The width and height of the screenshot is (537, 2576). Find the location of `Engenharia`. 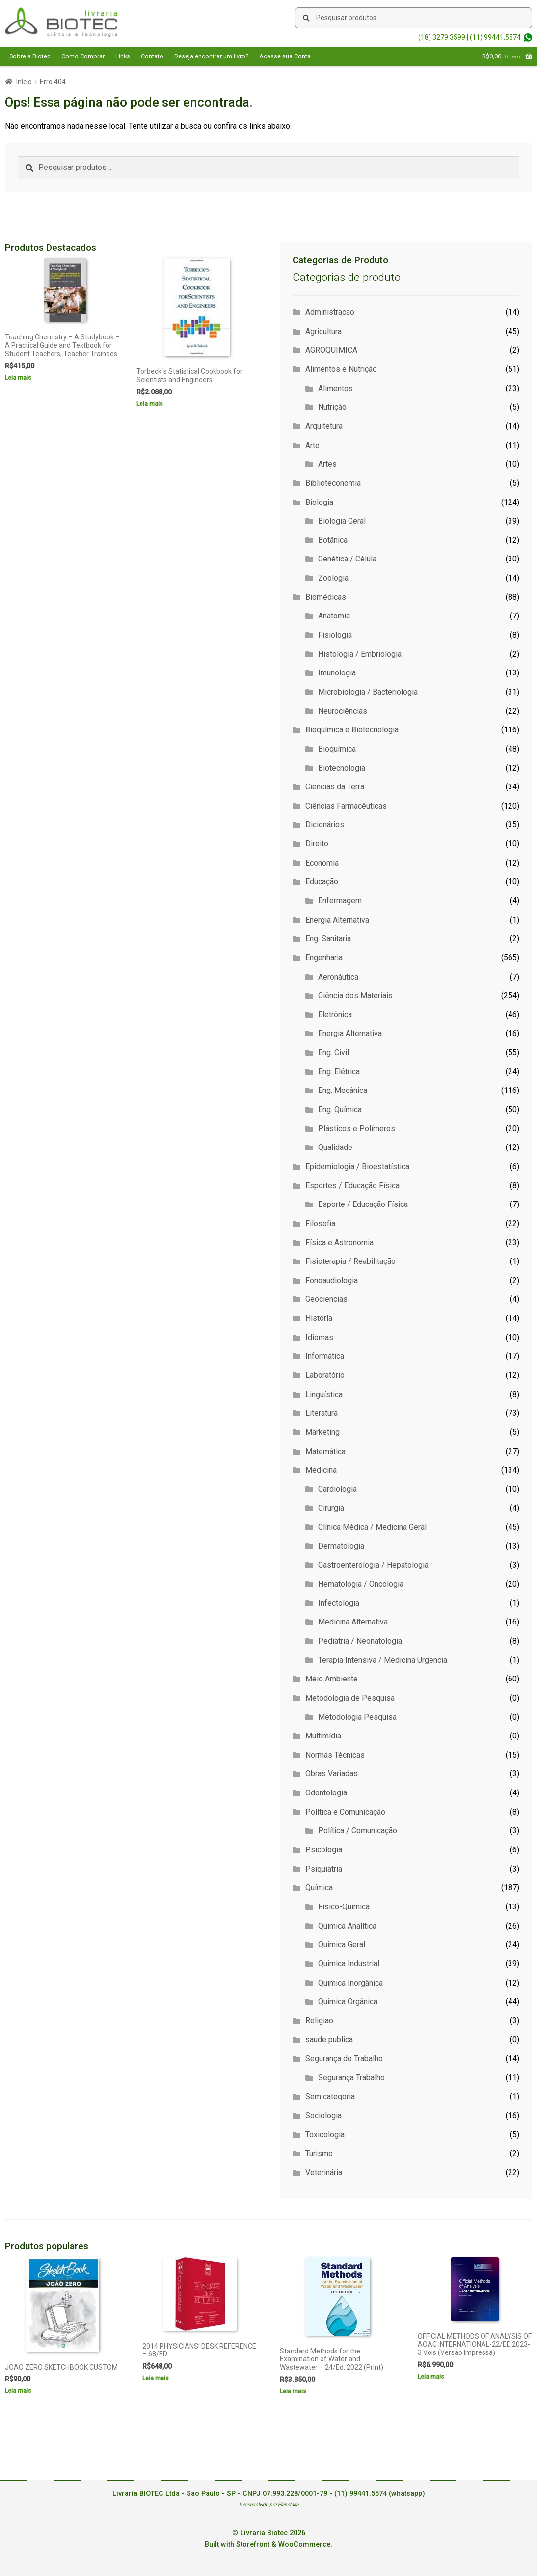

Engenharia is located at coordinates (324, 957).